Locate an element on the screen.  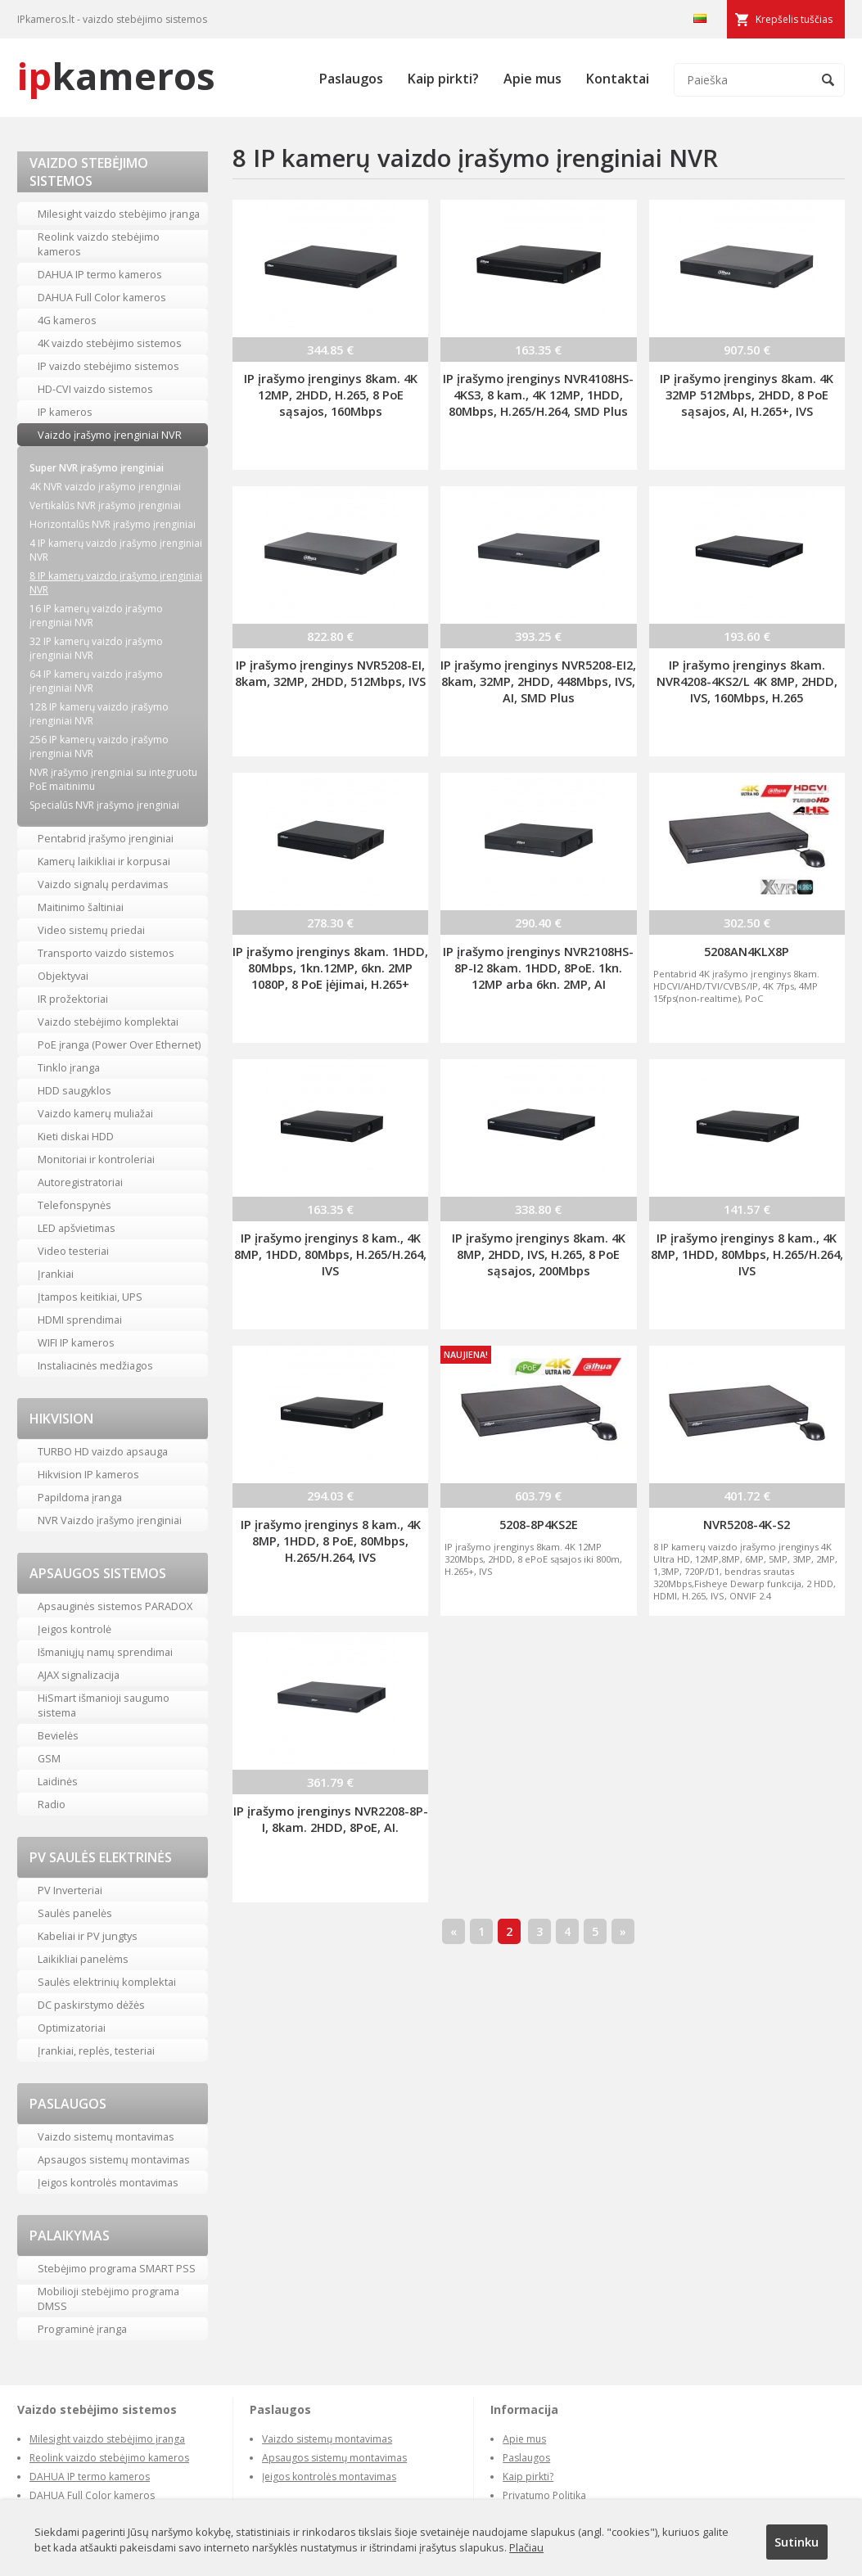
Vaizdo kamerų muliažai is located at coordinates (95, 1113).